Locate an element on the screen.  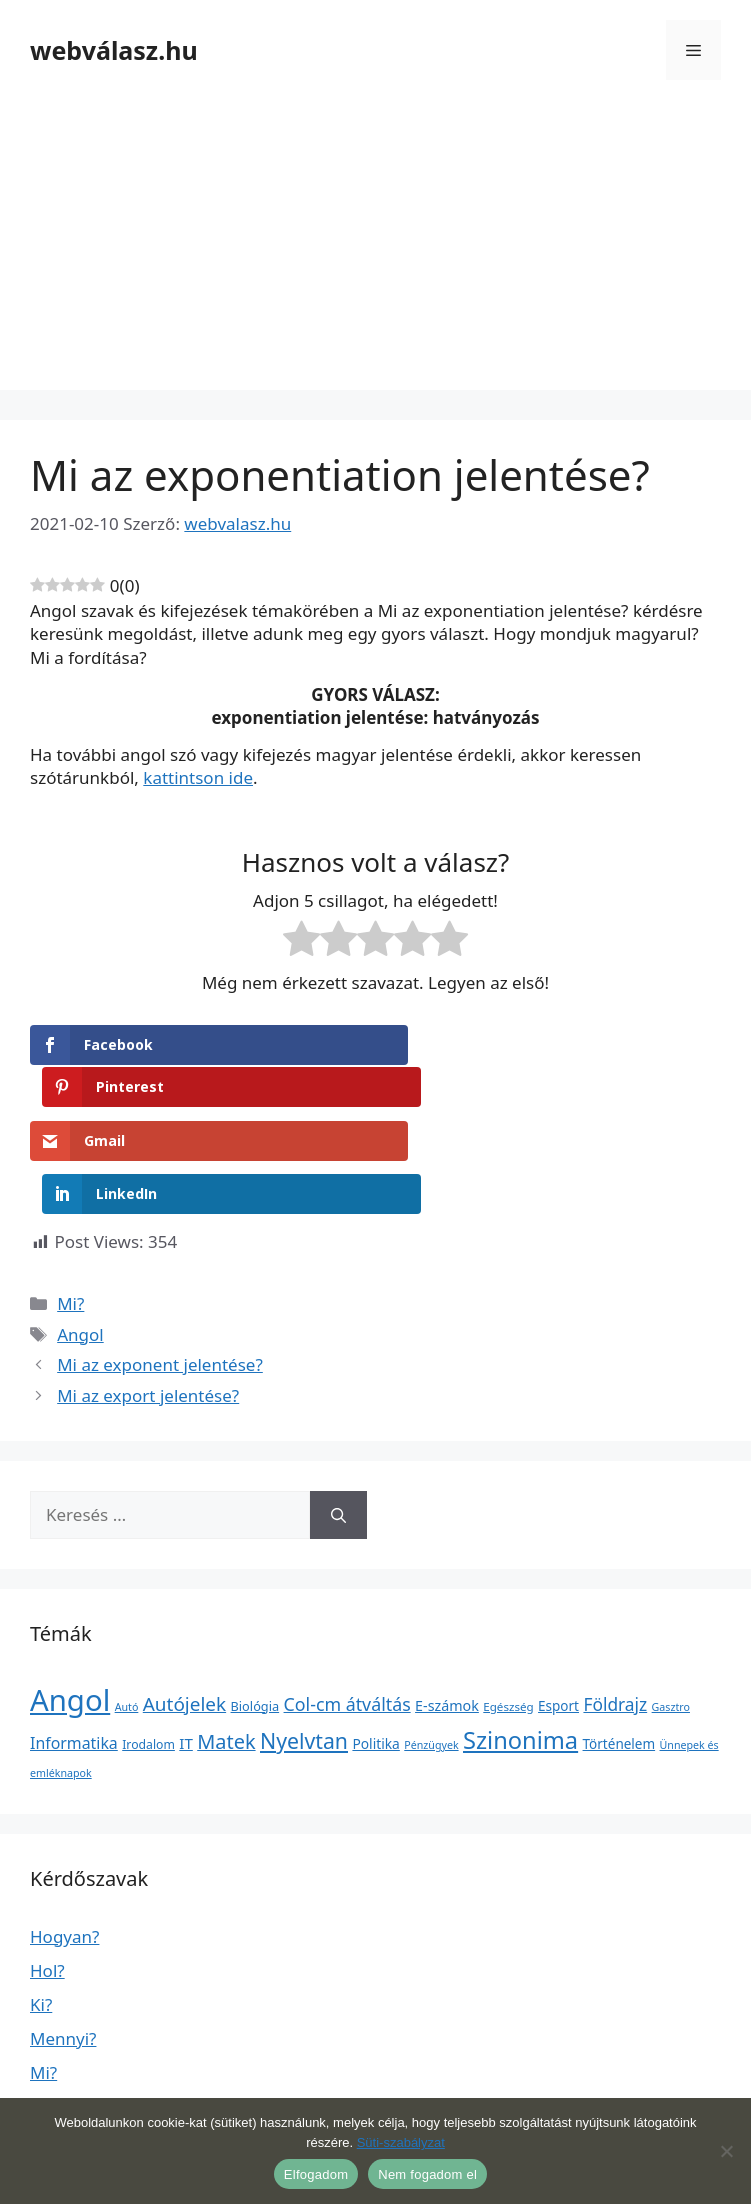
Hogyan? is located at coordinates (64, 1840).